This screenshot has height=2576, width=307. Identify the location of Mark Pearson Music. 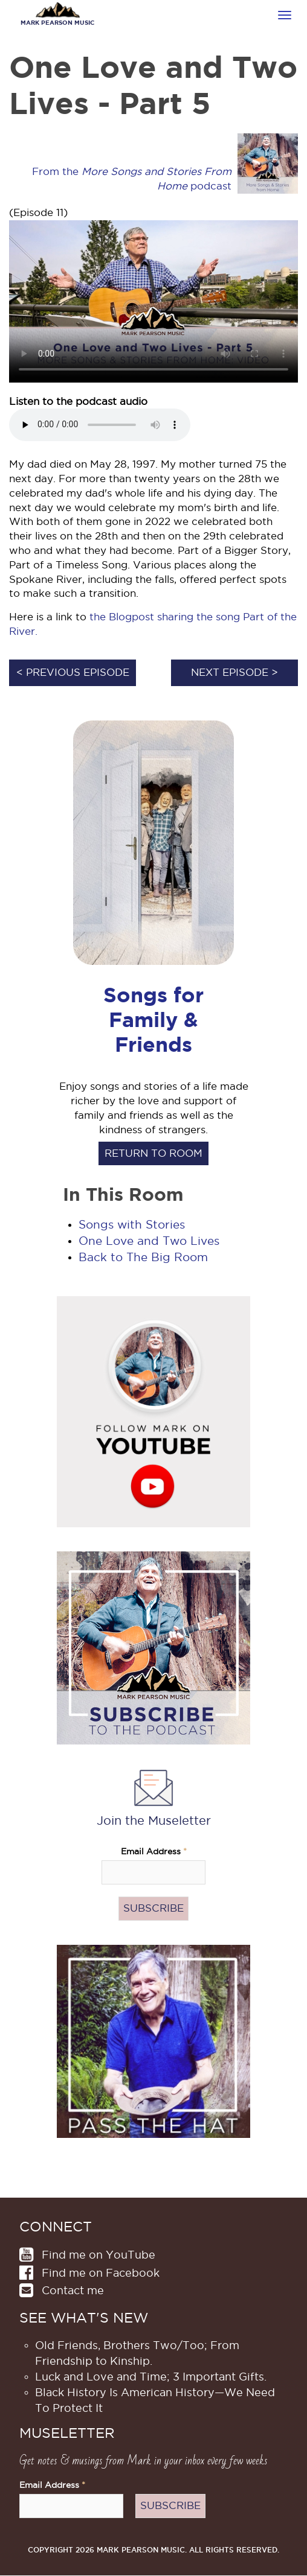
(57, 22).